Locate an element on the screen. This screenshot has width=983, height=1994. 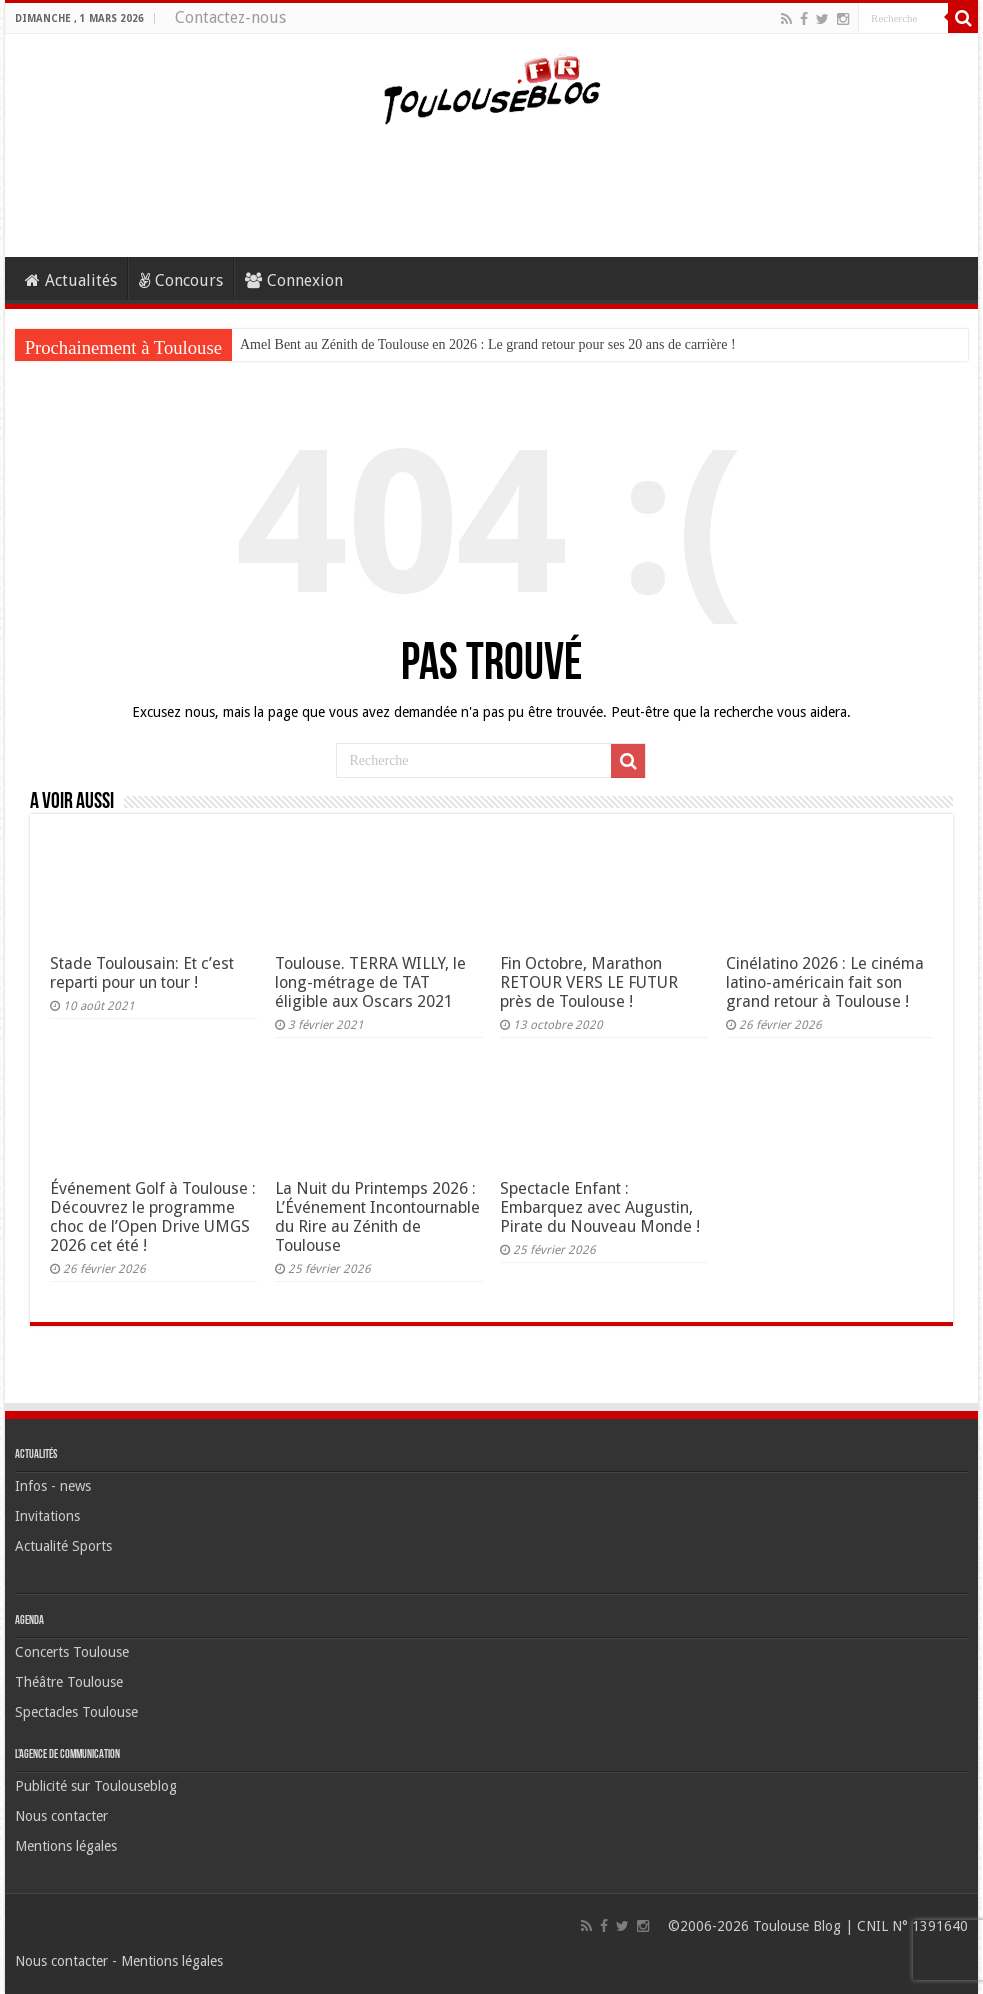
Cinélatino 2026 : Le cinéma latino-américain fait son grand retour à Toulouse ! is located at coordinates (825, 982).